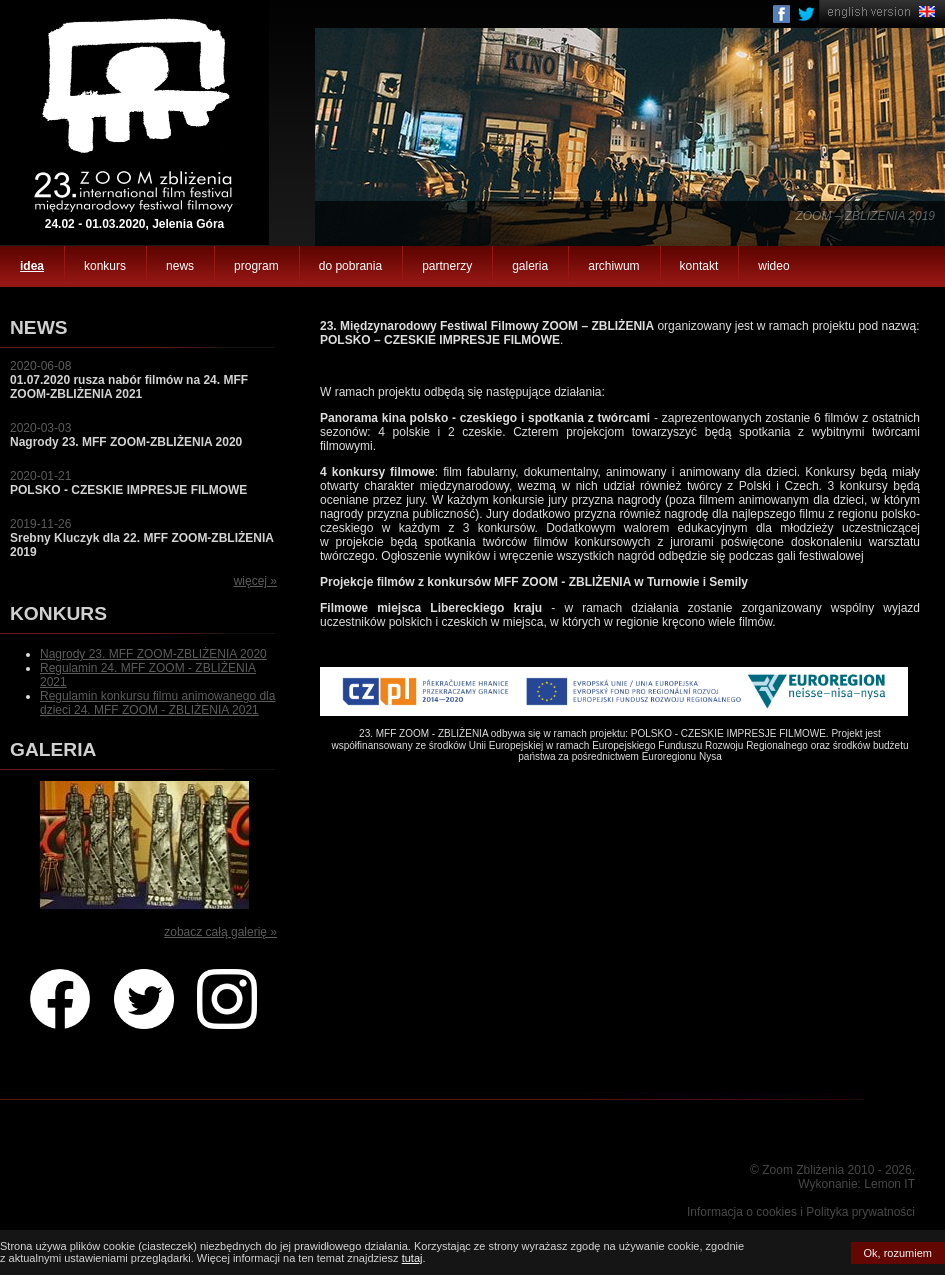  Describe the element at coordinates (255, 581) in the screenshot. I see `więcej »` at that location.